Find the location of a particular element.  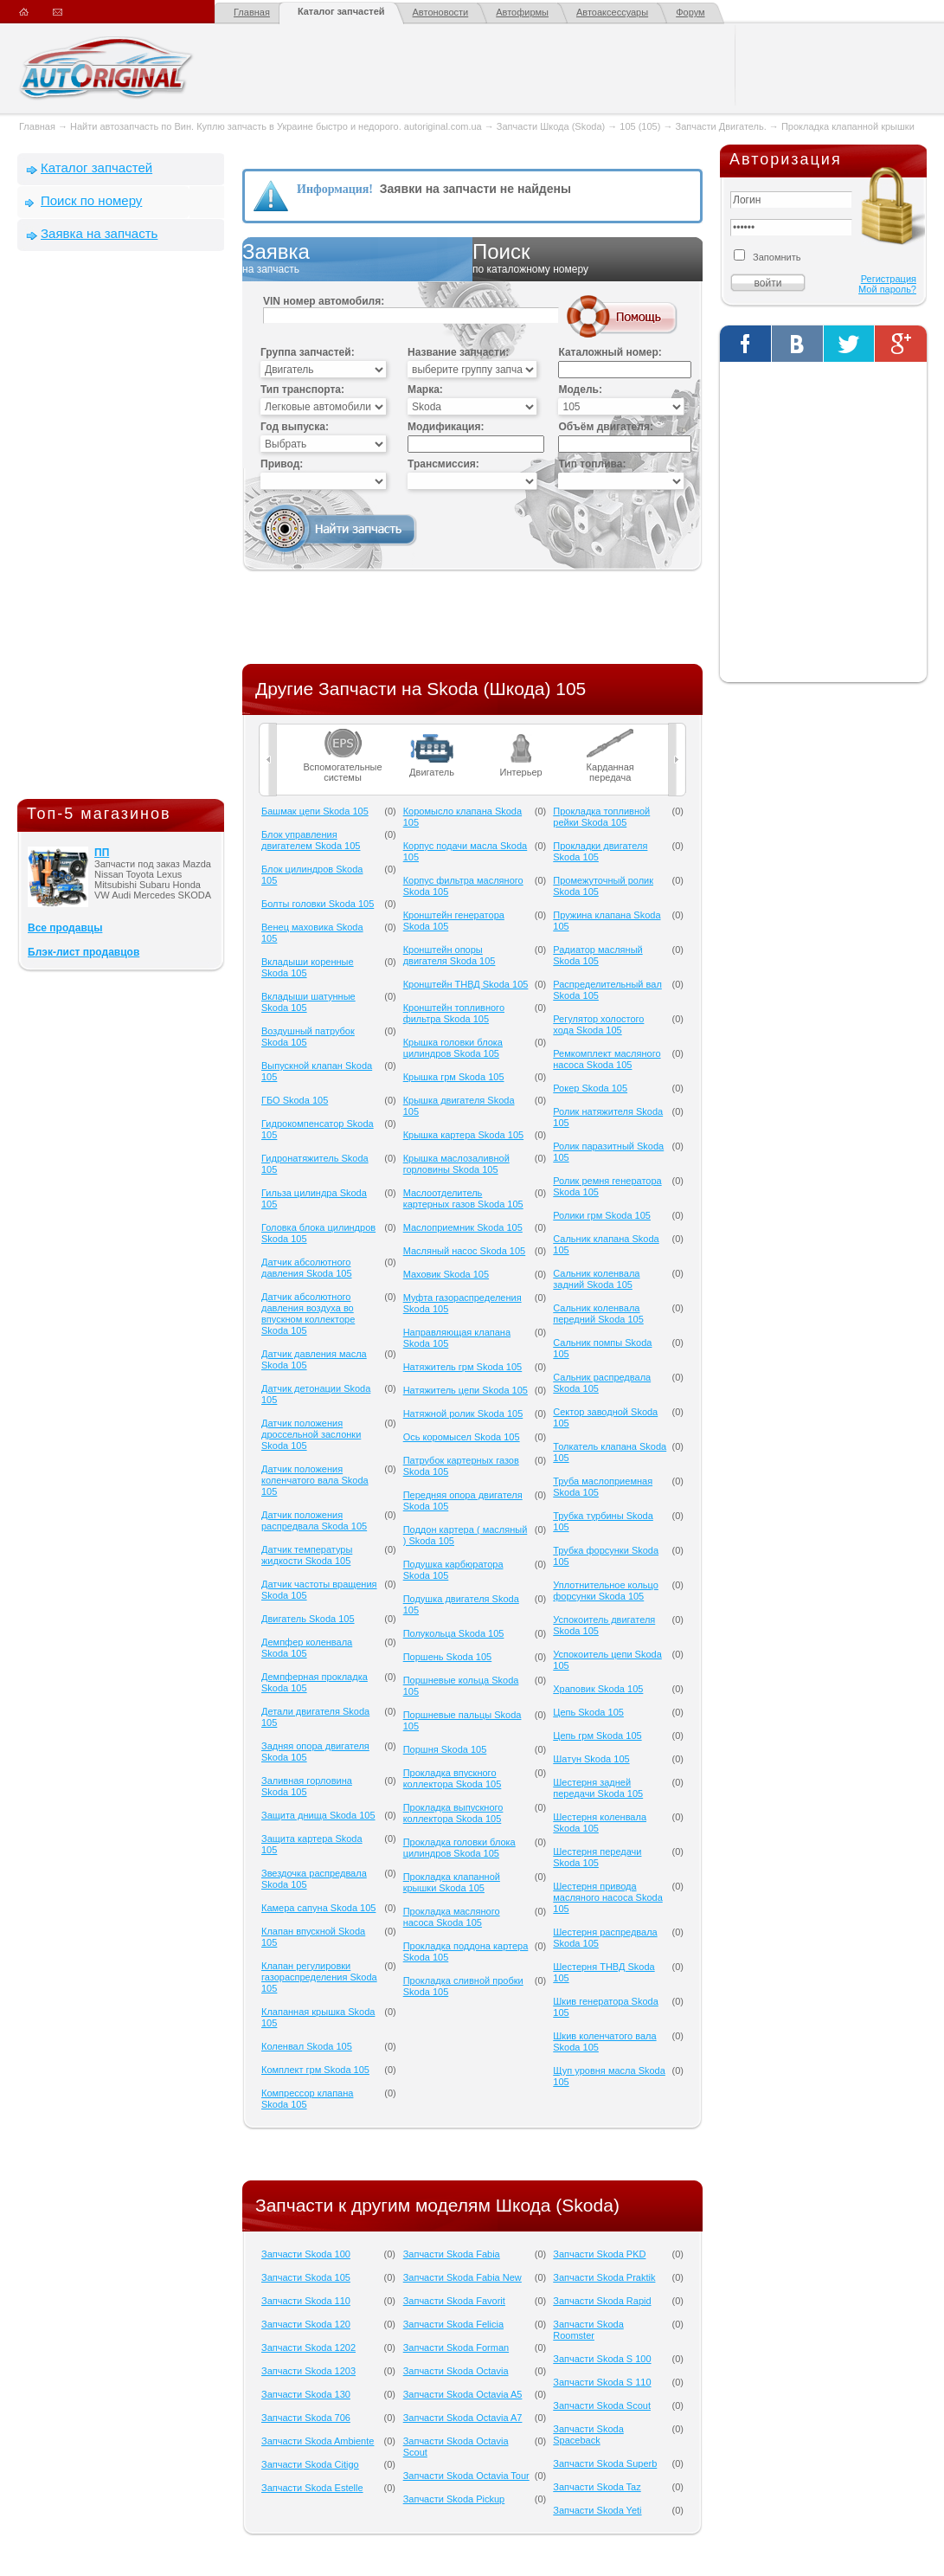

Каталог запчастей is located at coordinates (341, 11).